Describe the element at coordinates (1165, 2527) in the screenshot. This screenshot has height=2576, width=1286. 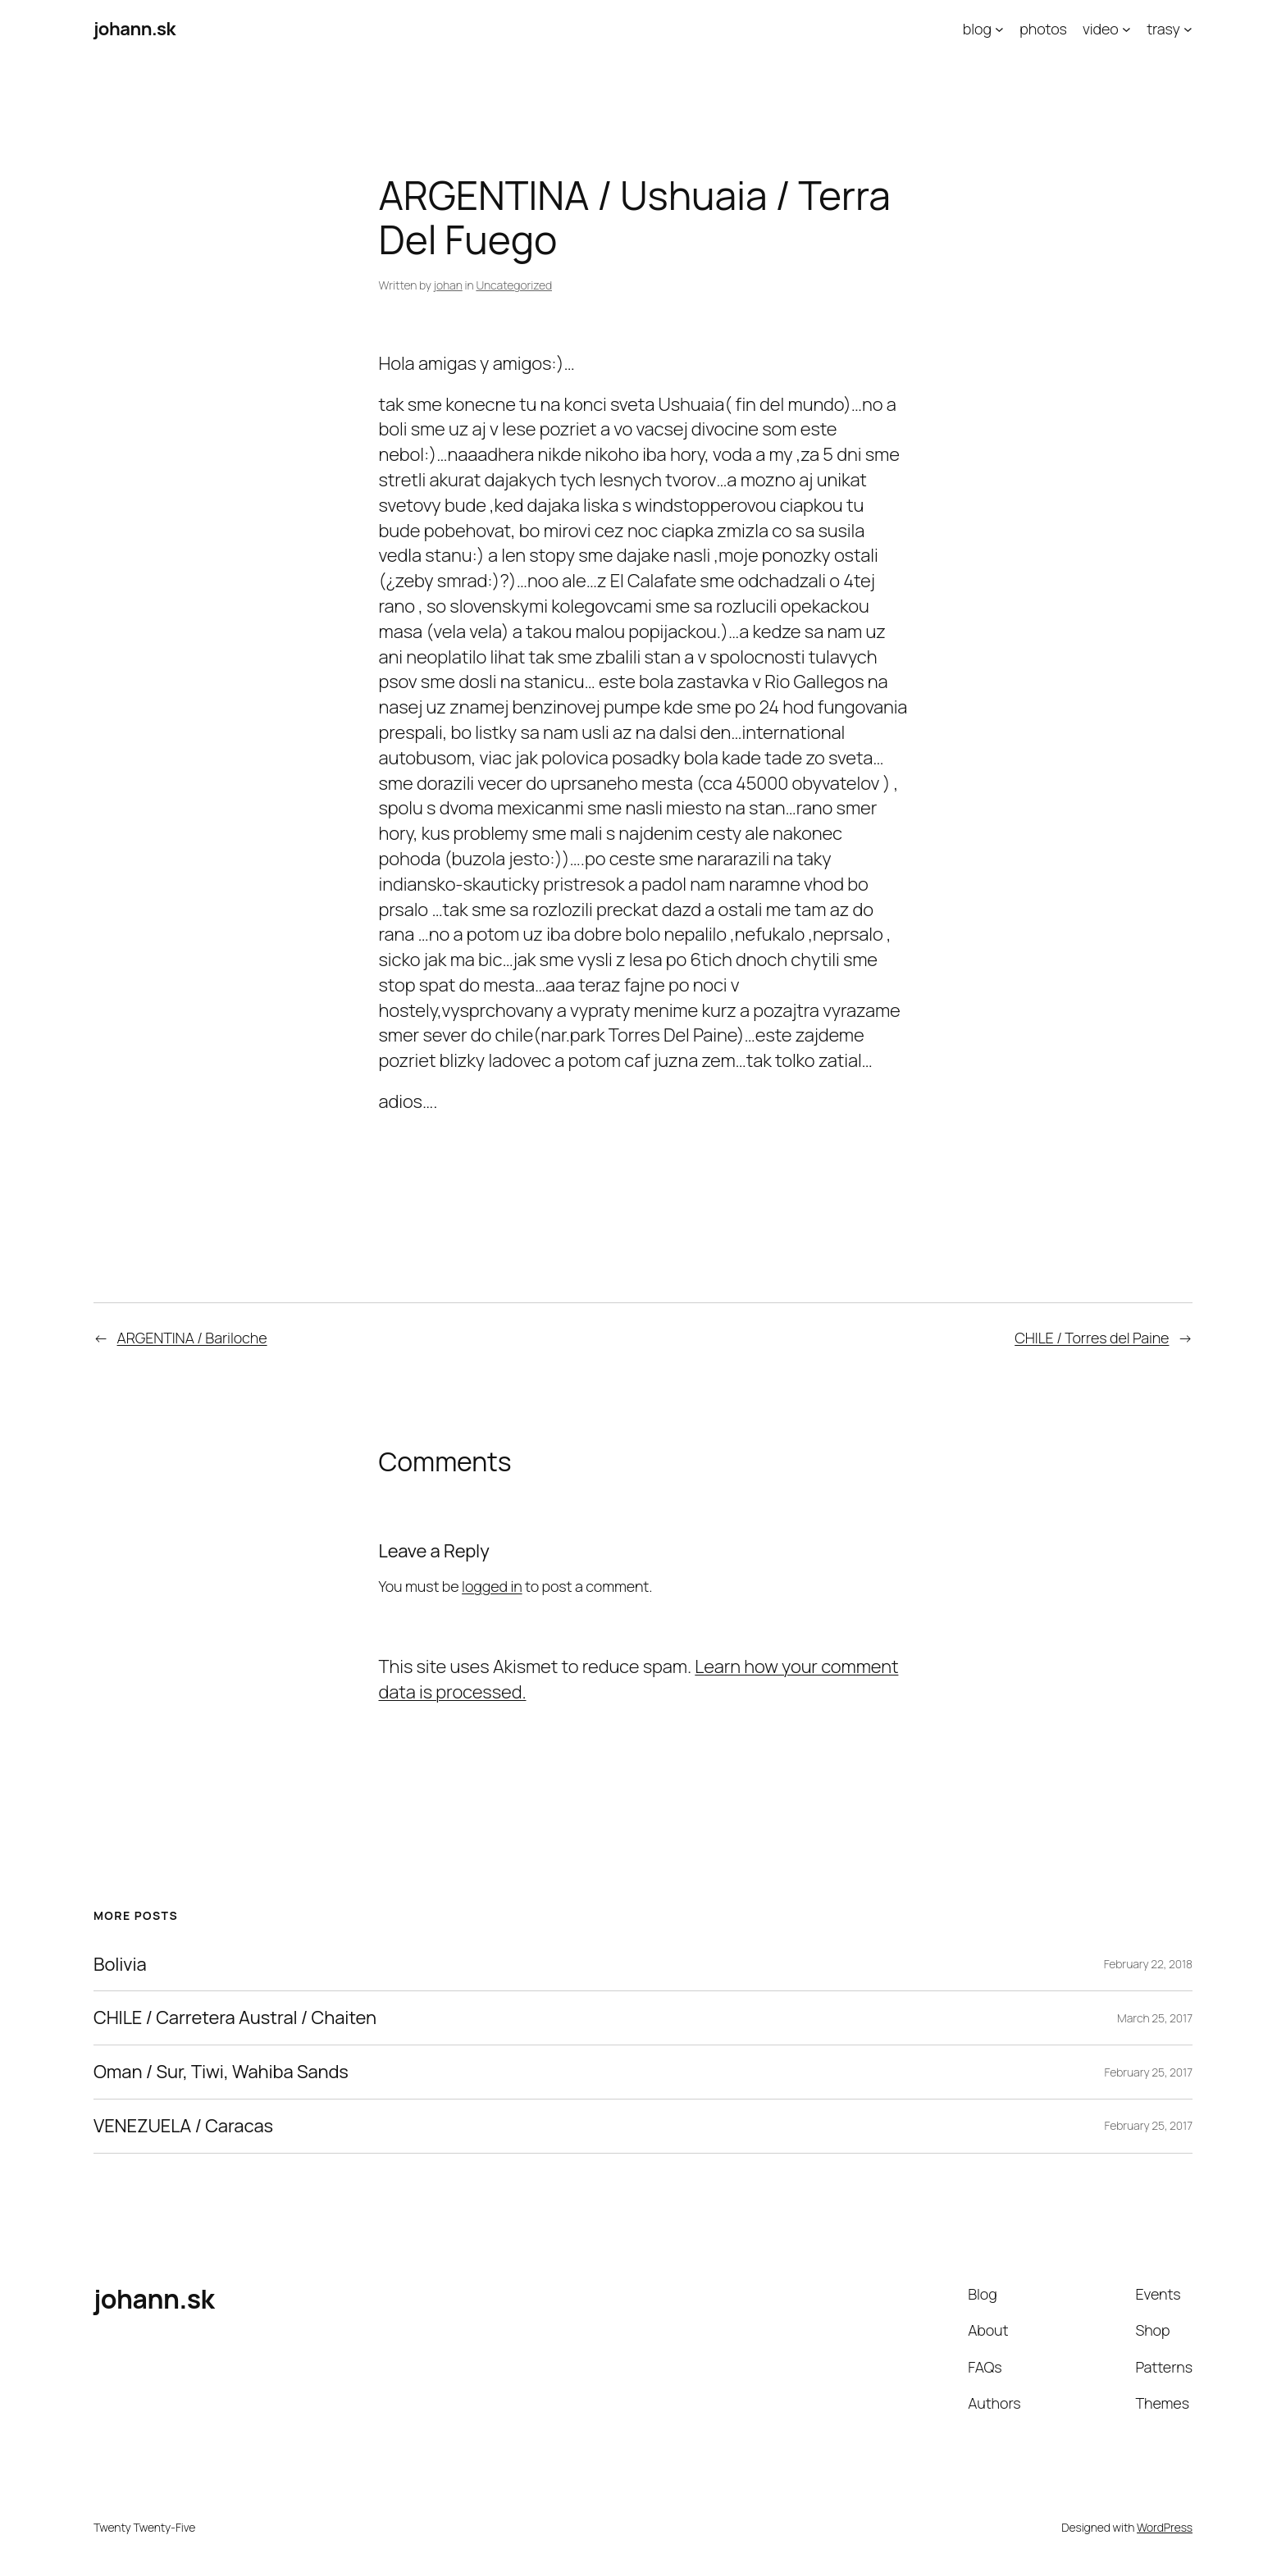
I see `WordPress` at that location.